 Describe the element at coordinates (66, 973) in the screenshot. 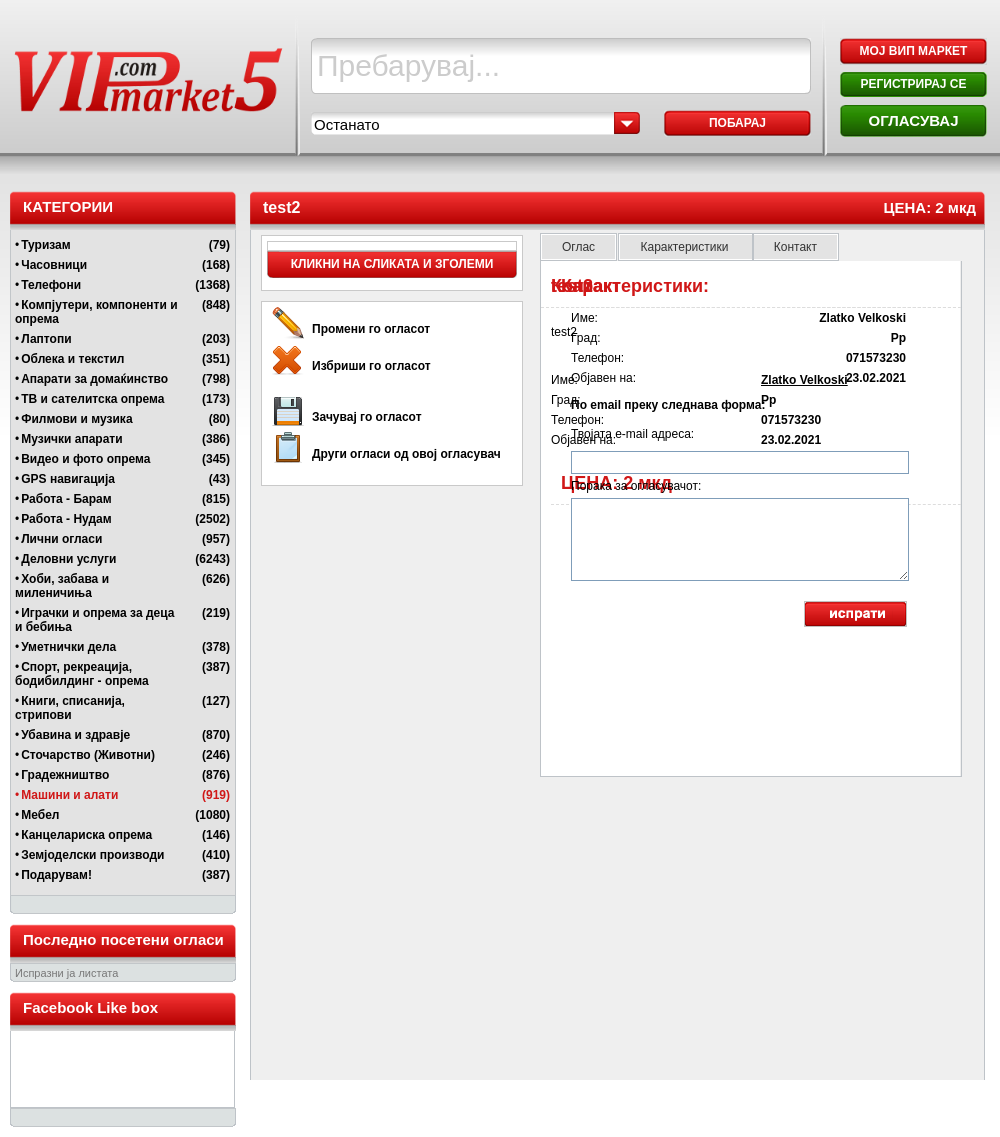

I see `Испразни ја листата` at that location.